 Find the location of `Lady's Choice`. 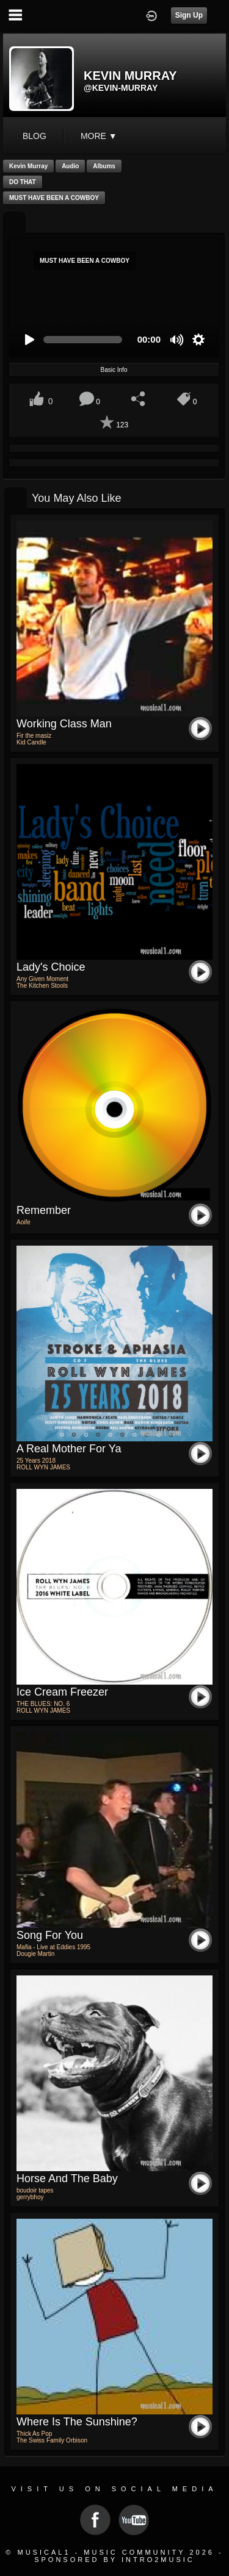

Lady's Choice is located at coordinates (50, 967).